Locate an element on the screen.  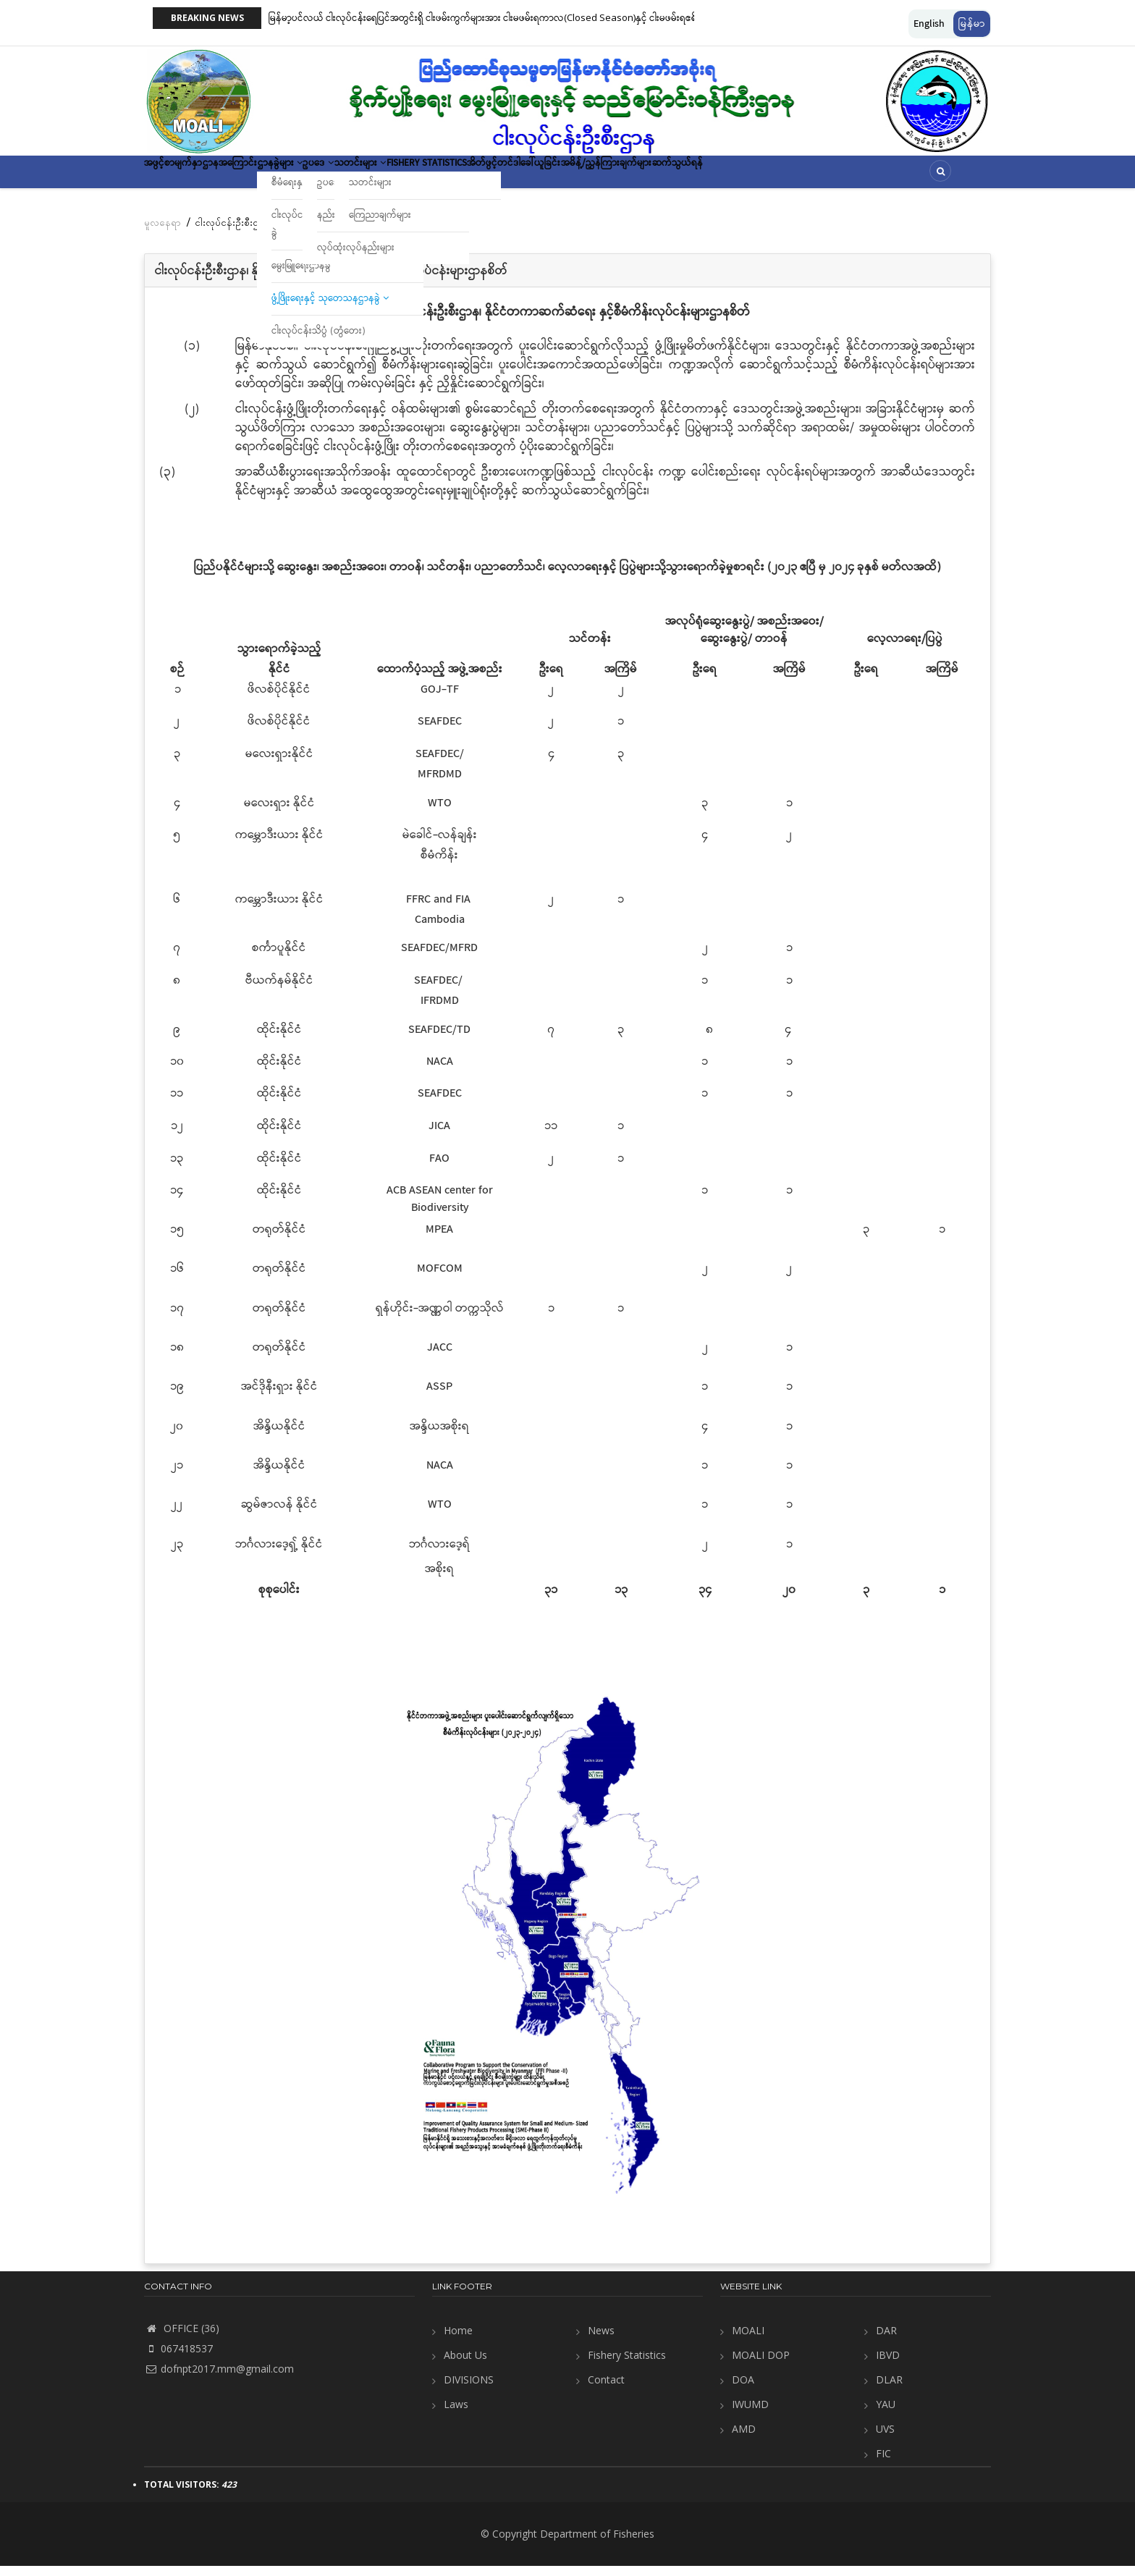
Fishery Statistics is located at coordinates (535, 177).